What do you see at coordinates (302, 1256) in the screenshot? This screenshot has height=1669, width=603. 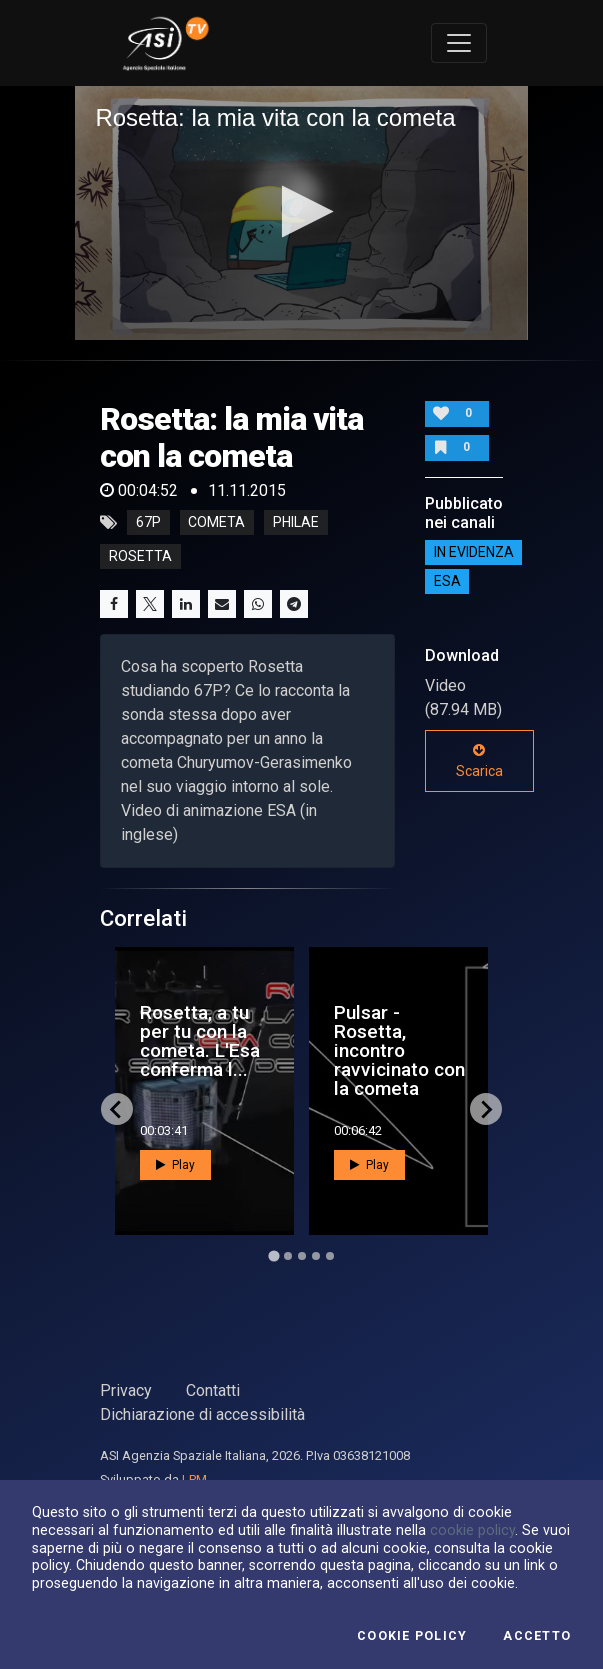 I see `[Go to page 3]` at bounding box center [302, 1256].